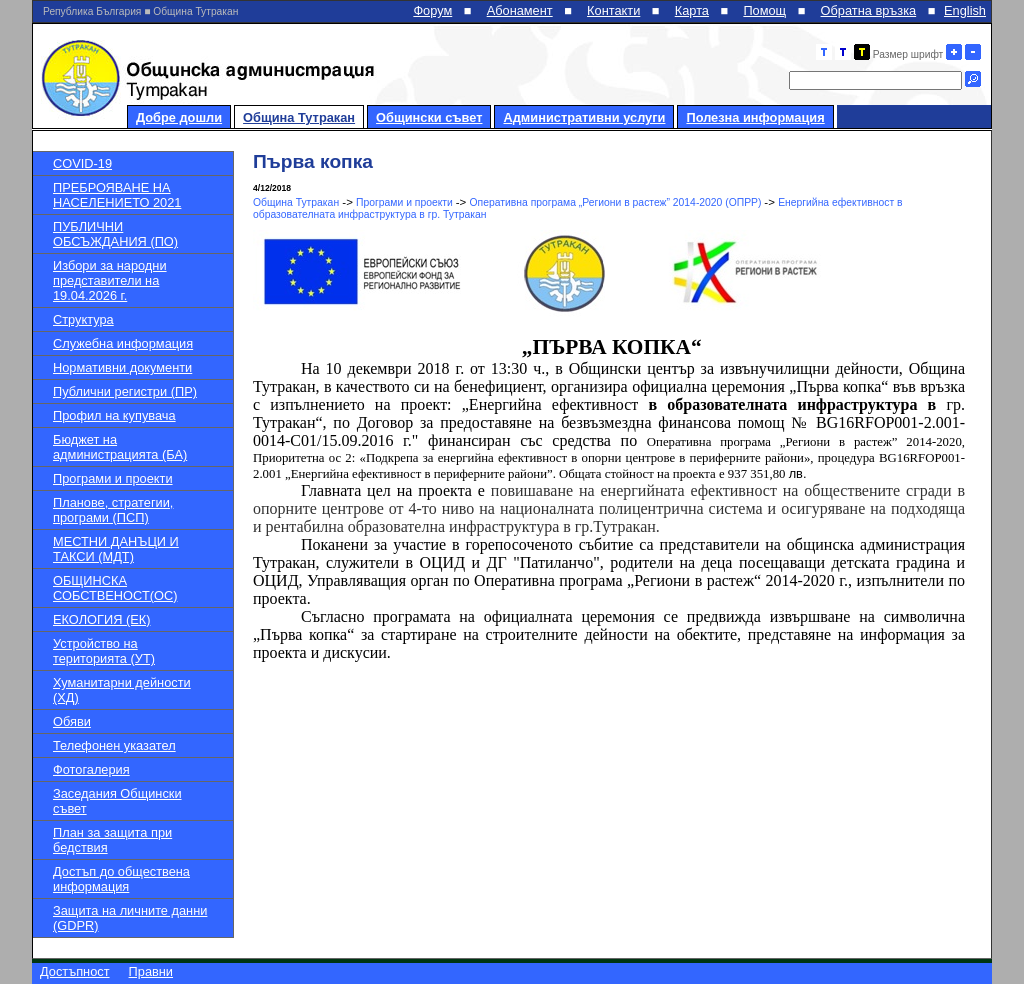 The width and height of the screenshot is (1024, 984). What do you see at coordinates (82, 163) in the screenshot?
I see `COVID-19` at bounding box center [82, 163].